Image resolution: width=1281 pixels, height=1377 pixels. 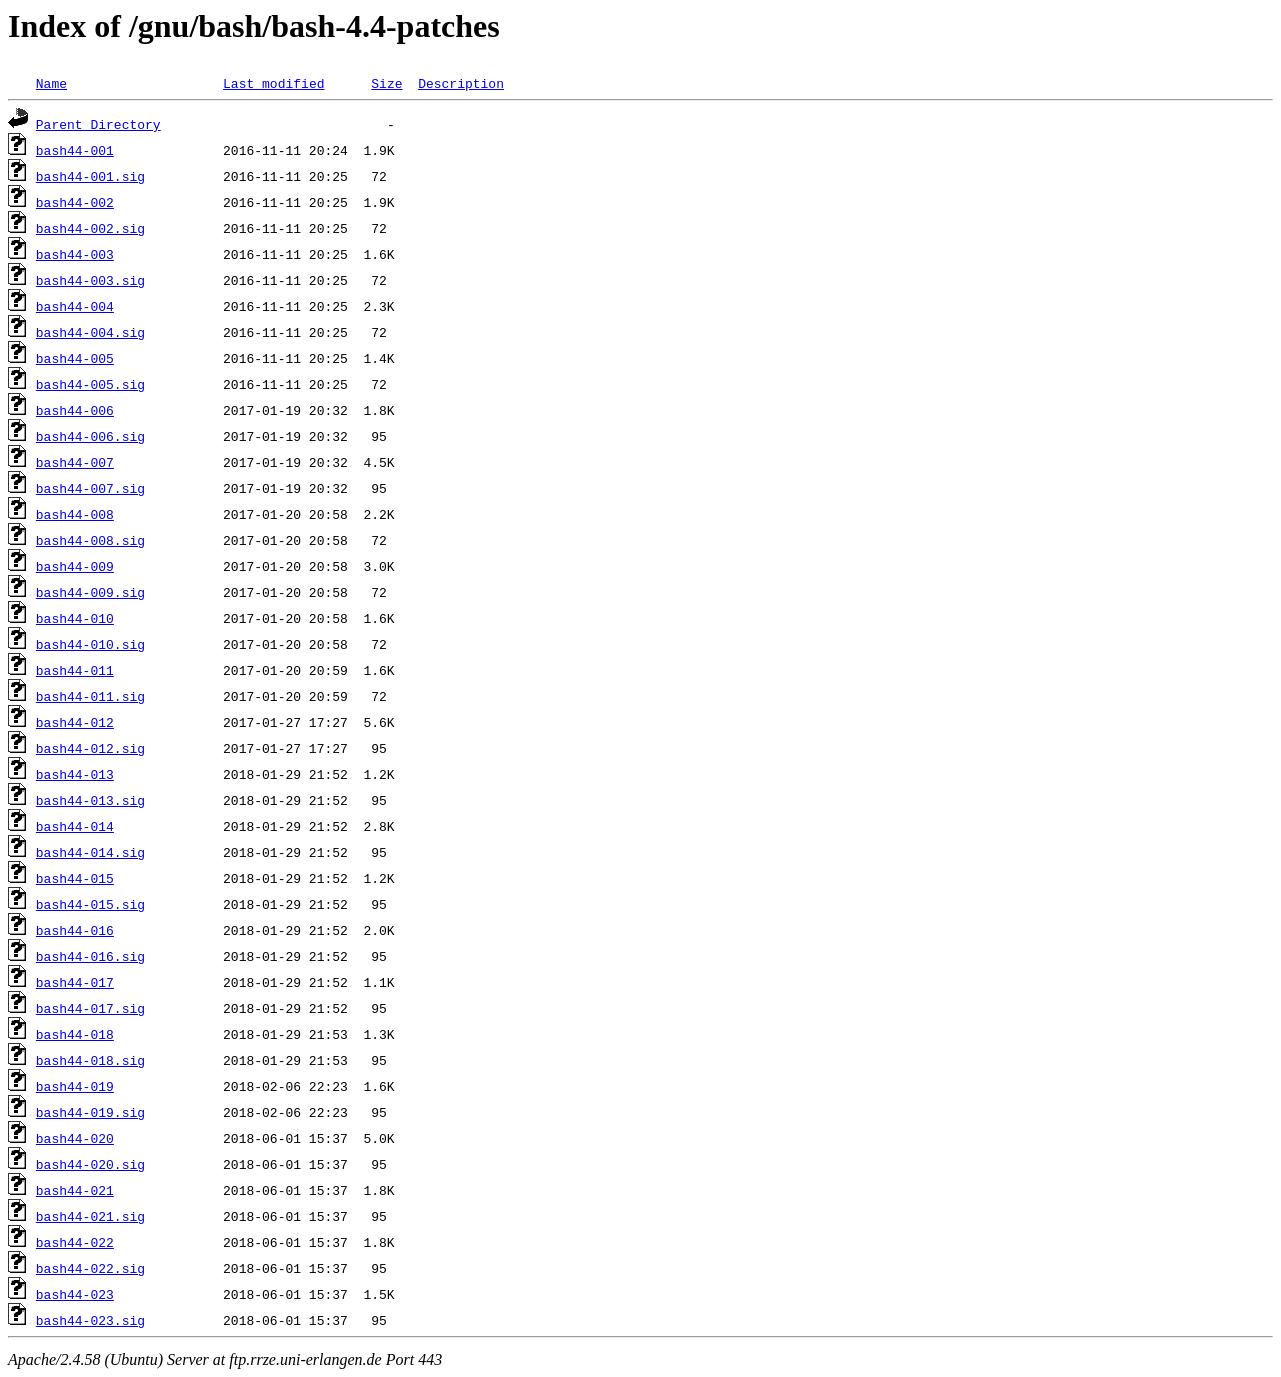 I want to click on bash44-014.sig, so click(x=90, y=852).